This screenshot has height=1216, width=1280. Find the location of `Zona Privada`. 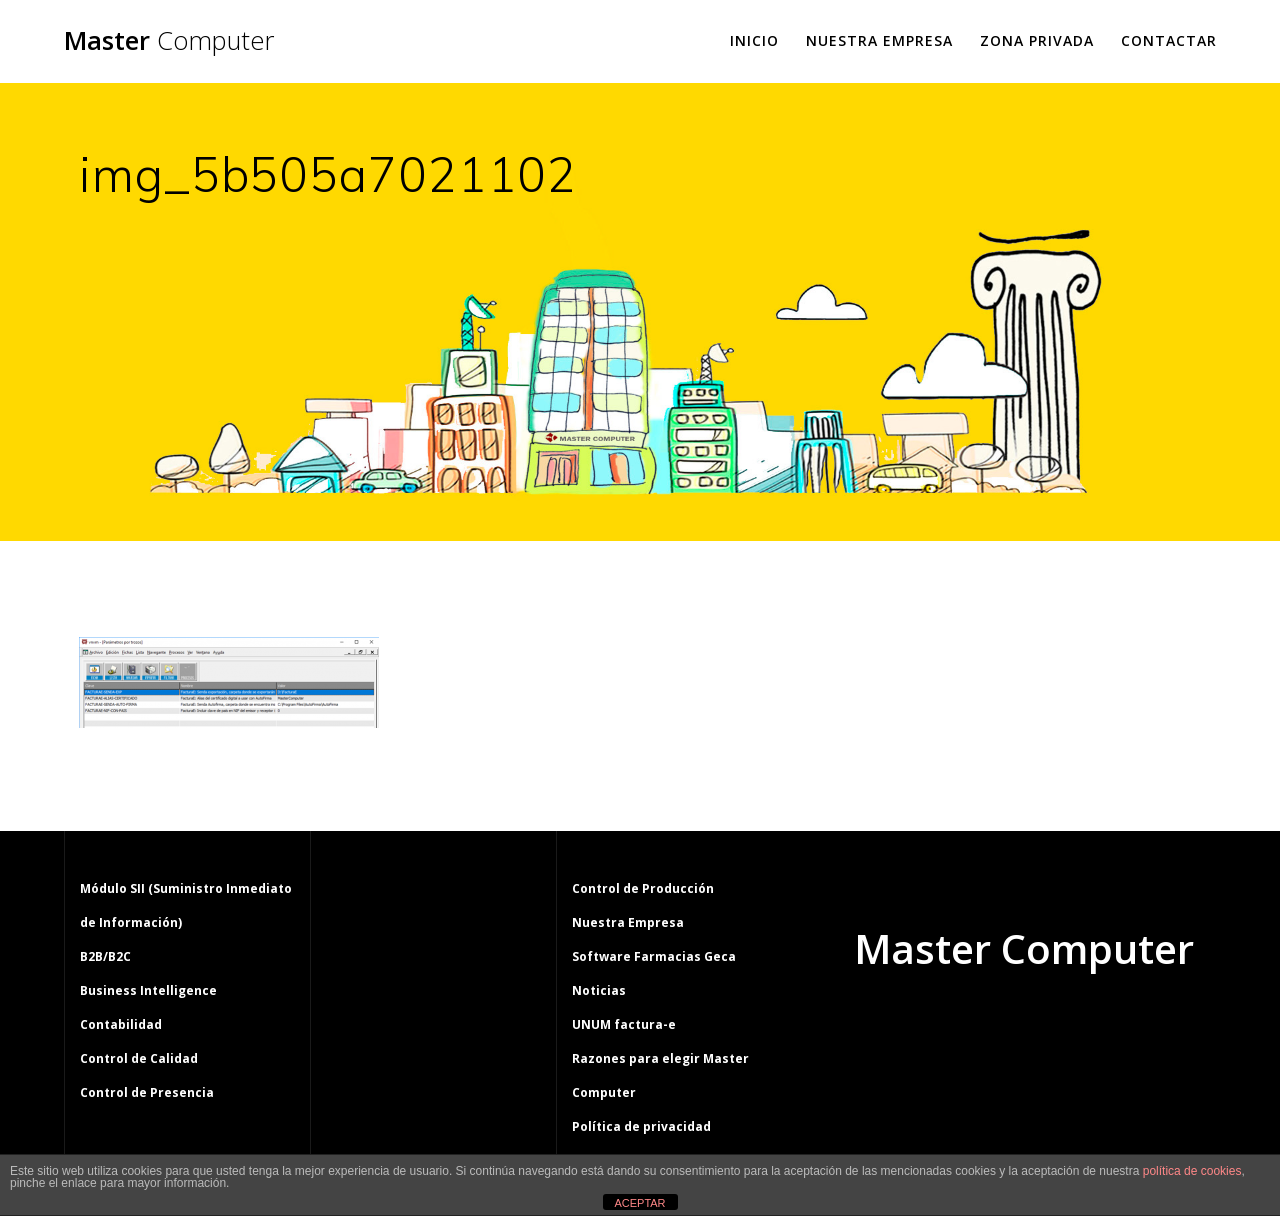

Zona Privada is located at coordinates (1037, 40).